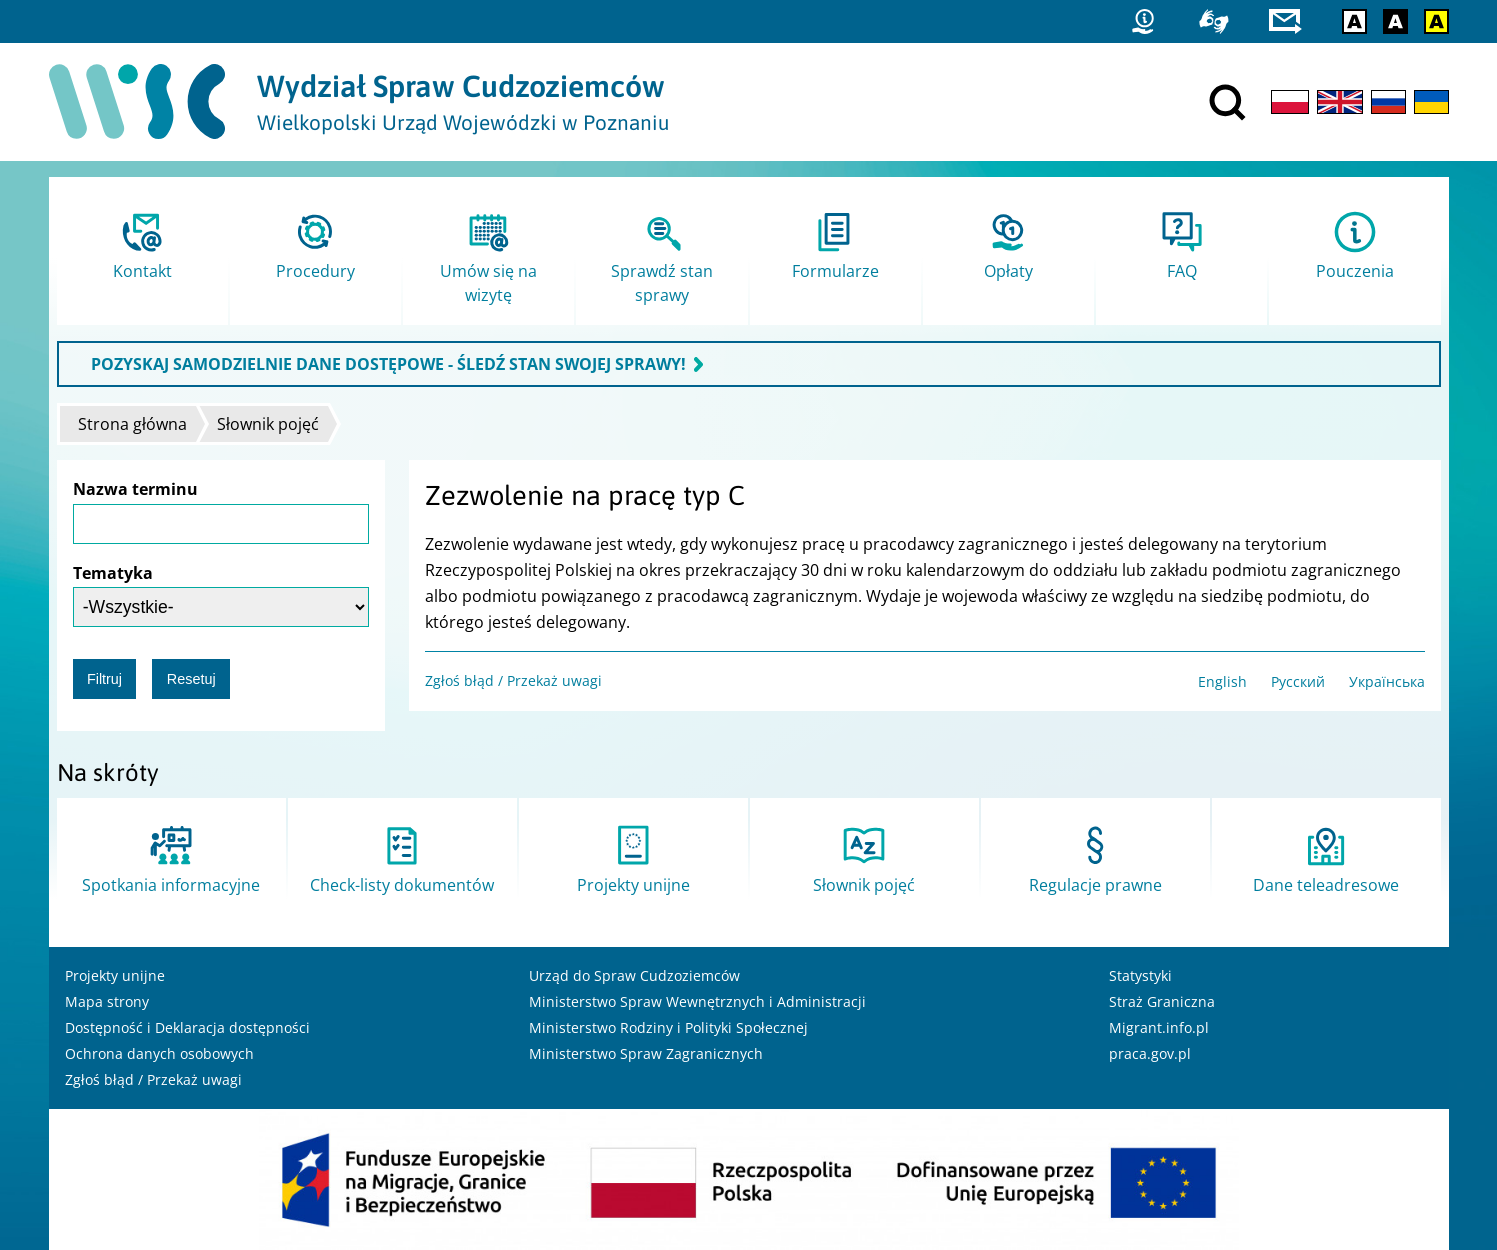 The height and width of the screenshot is (1250, 1497). Describe the element at coordinates (1140, 975) in the screenshot. I see `Statystyki` at that location.